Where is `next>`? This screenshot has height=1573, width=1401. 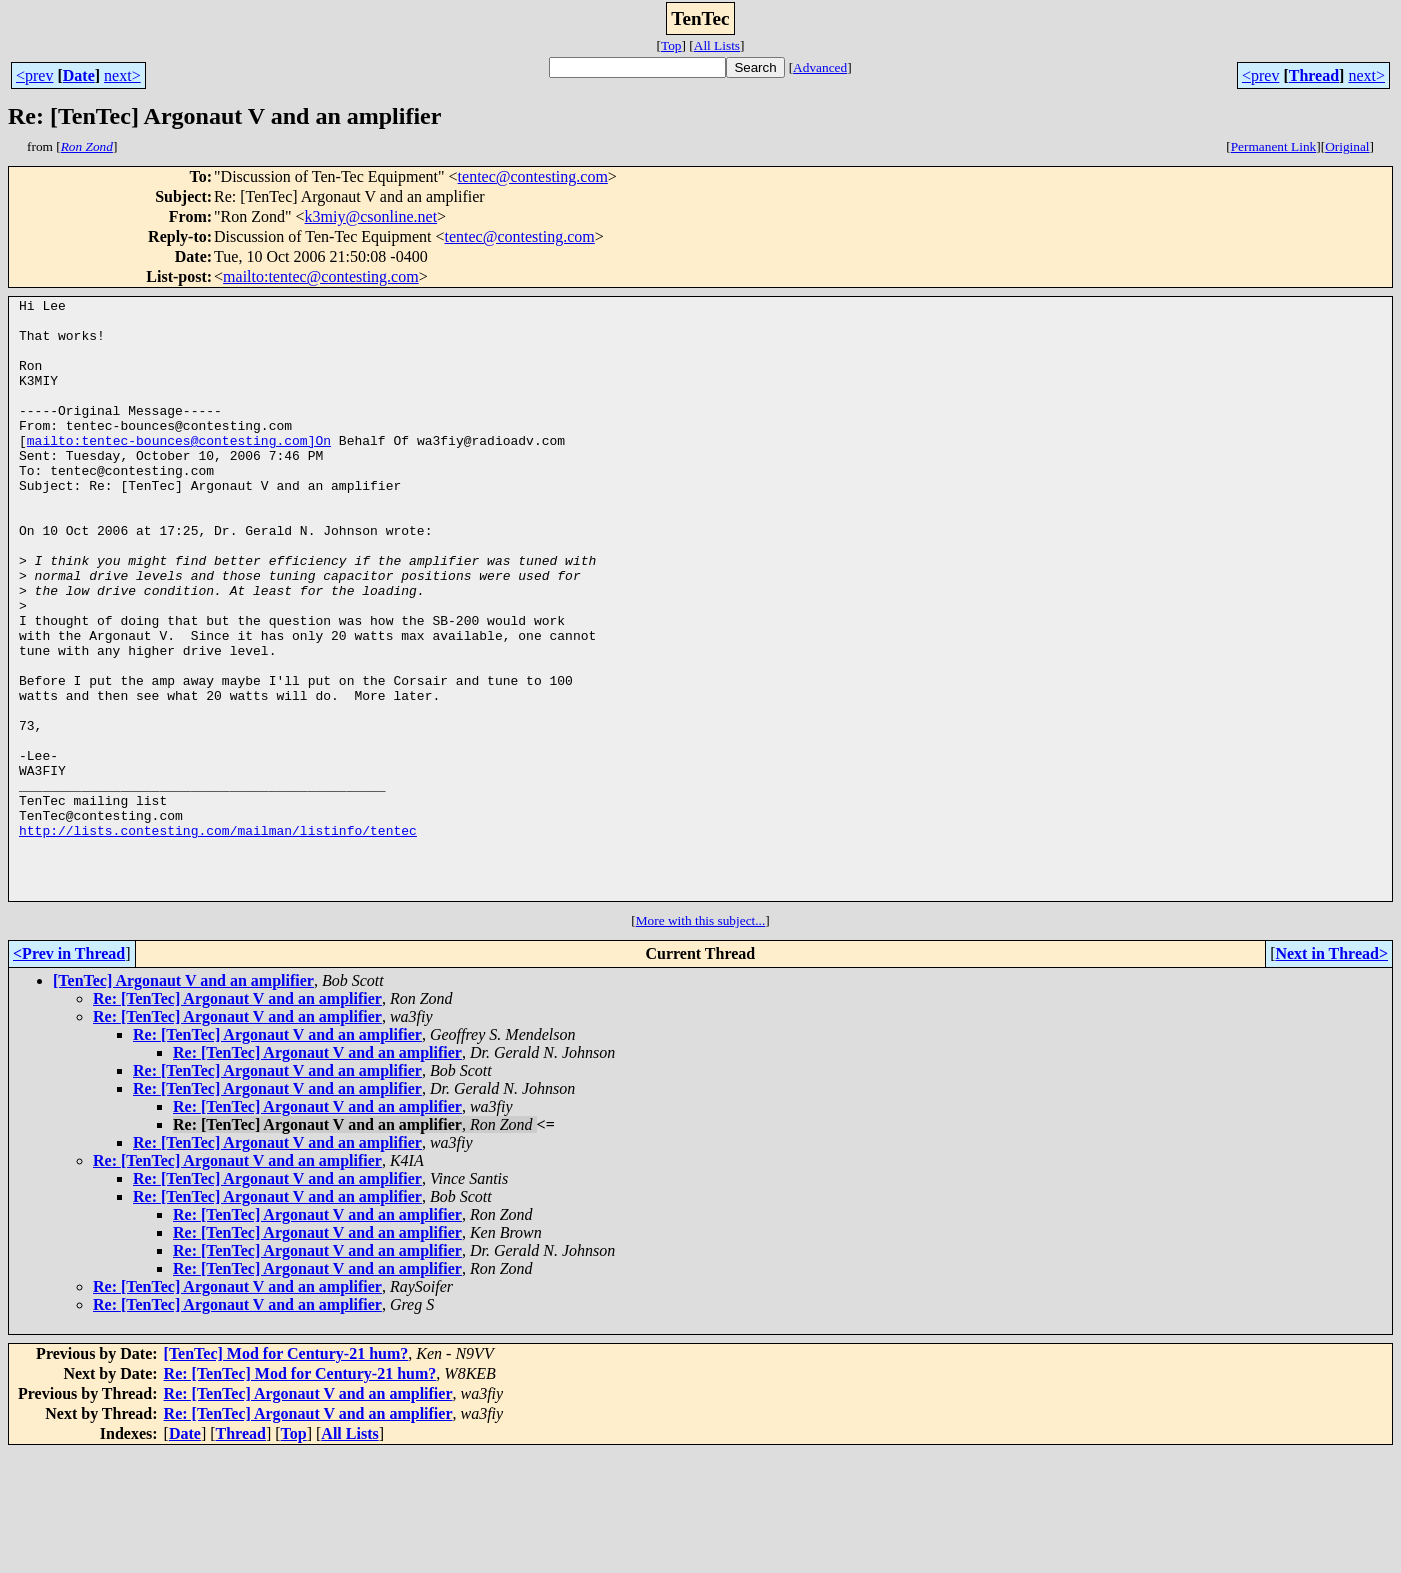
next> is located at coordinates (122, 75).